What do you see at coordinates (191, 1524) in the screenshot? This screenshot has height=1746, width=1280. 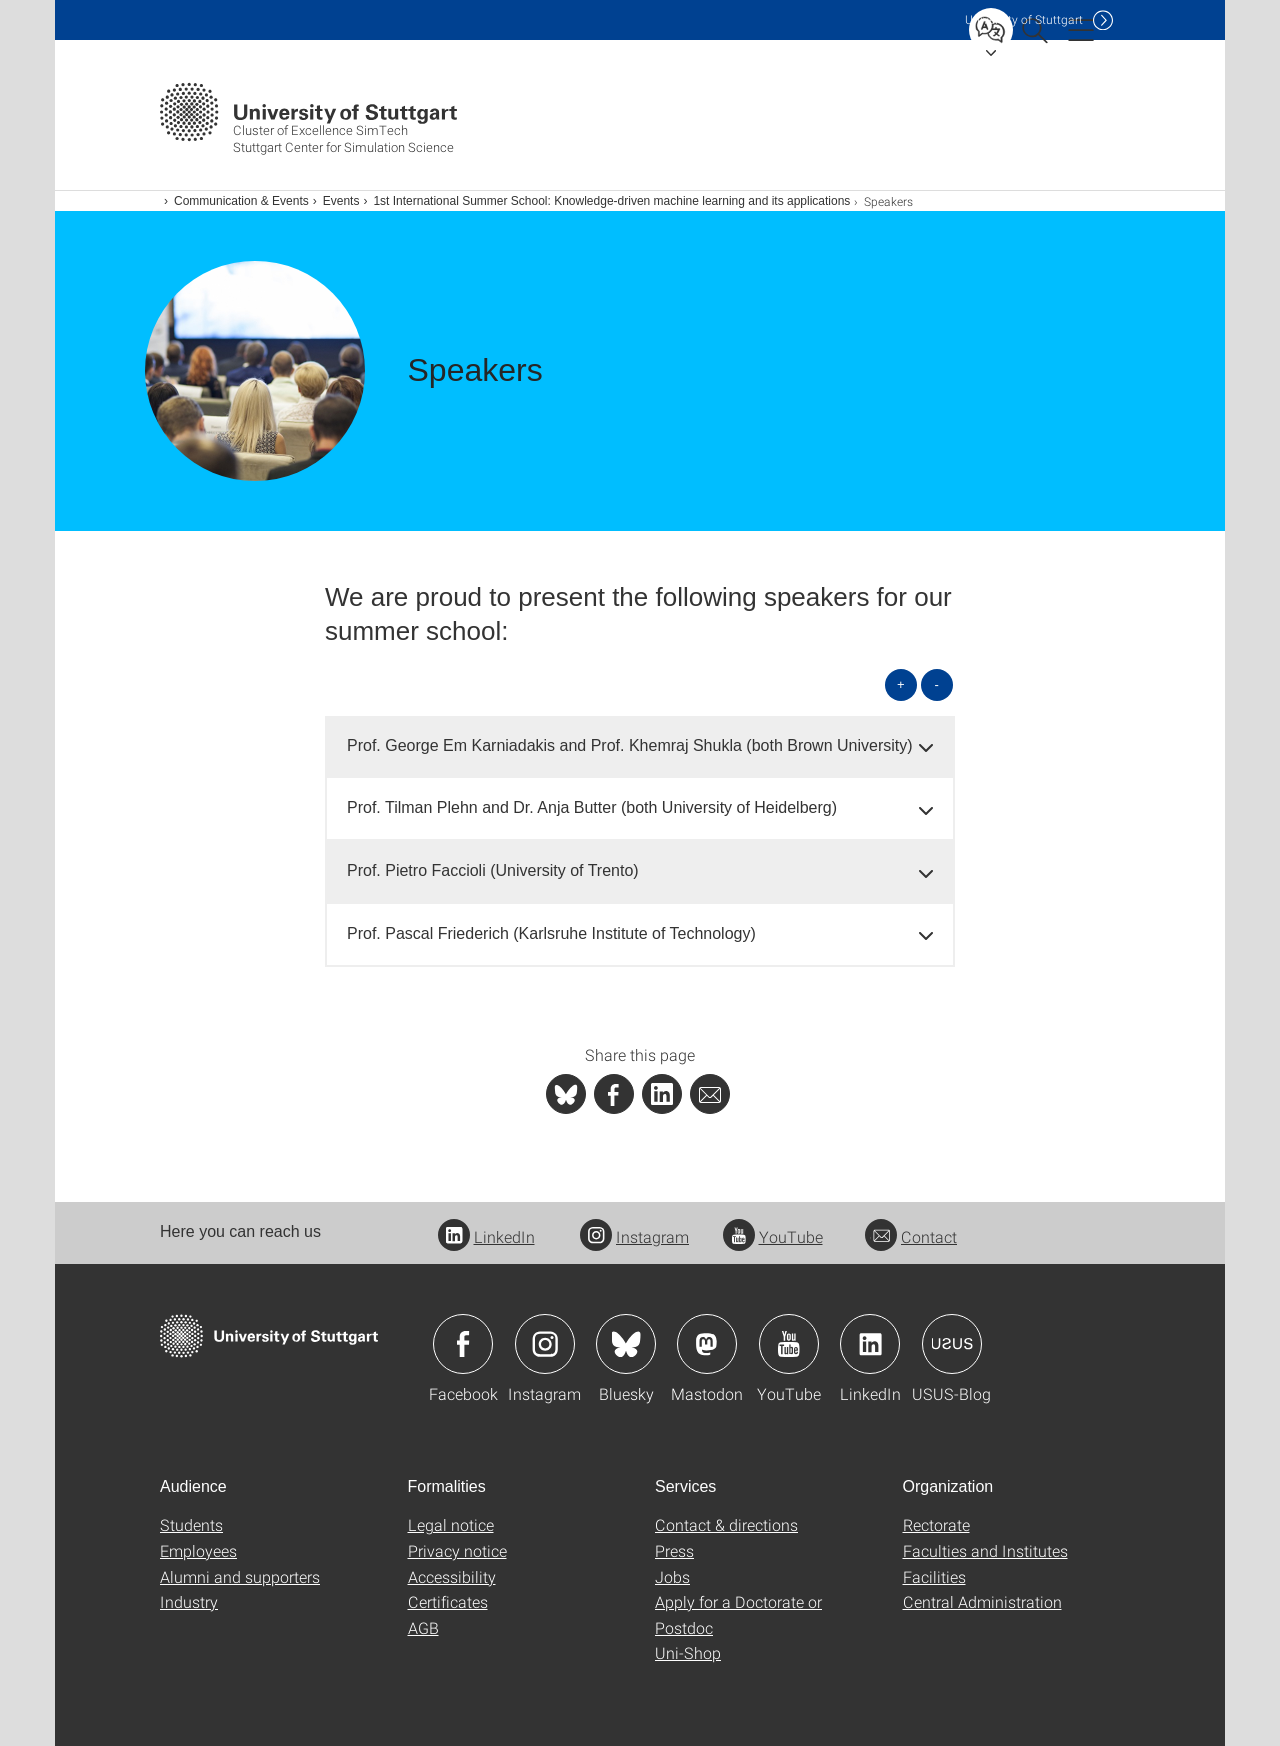 I see `Students` at bounding box center [191, 1524].